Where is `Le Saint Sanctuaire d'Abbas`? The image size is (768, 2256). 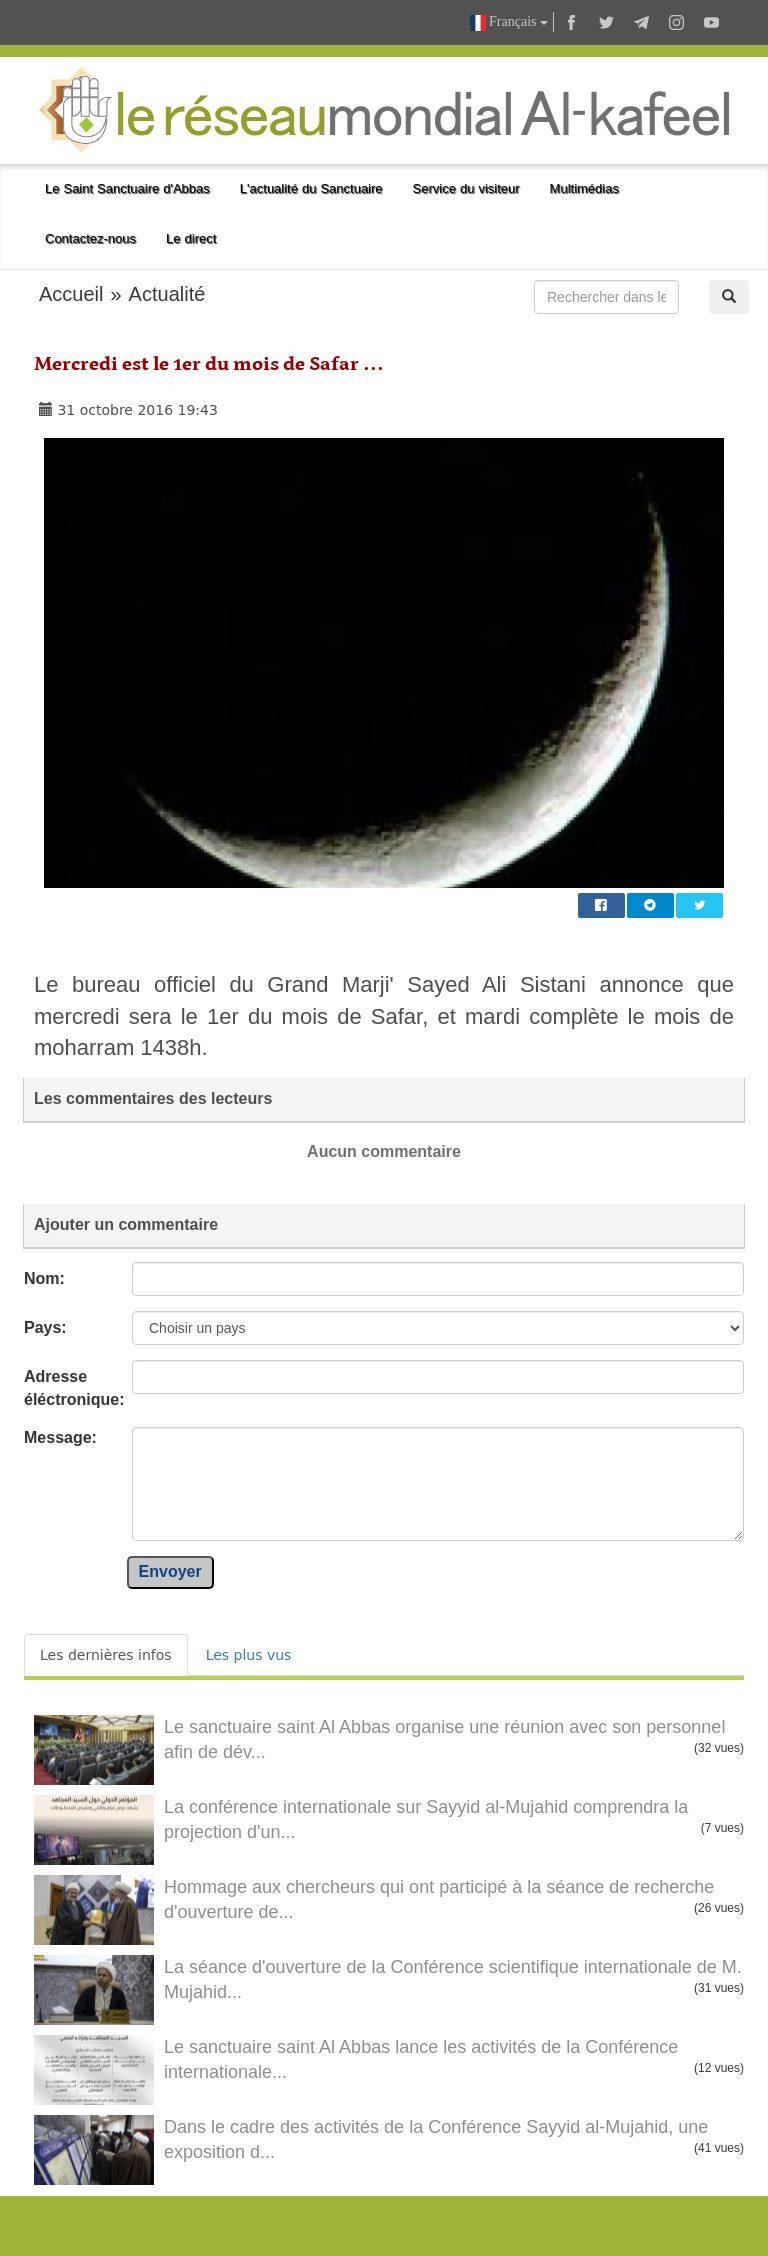
Le Saint Sanctuaire d'Abbas is located at coordinates (127, 188).